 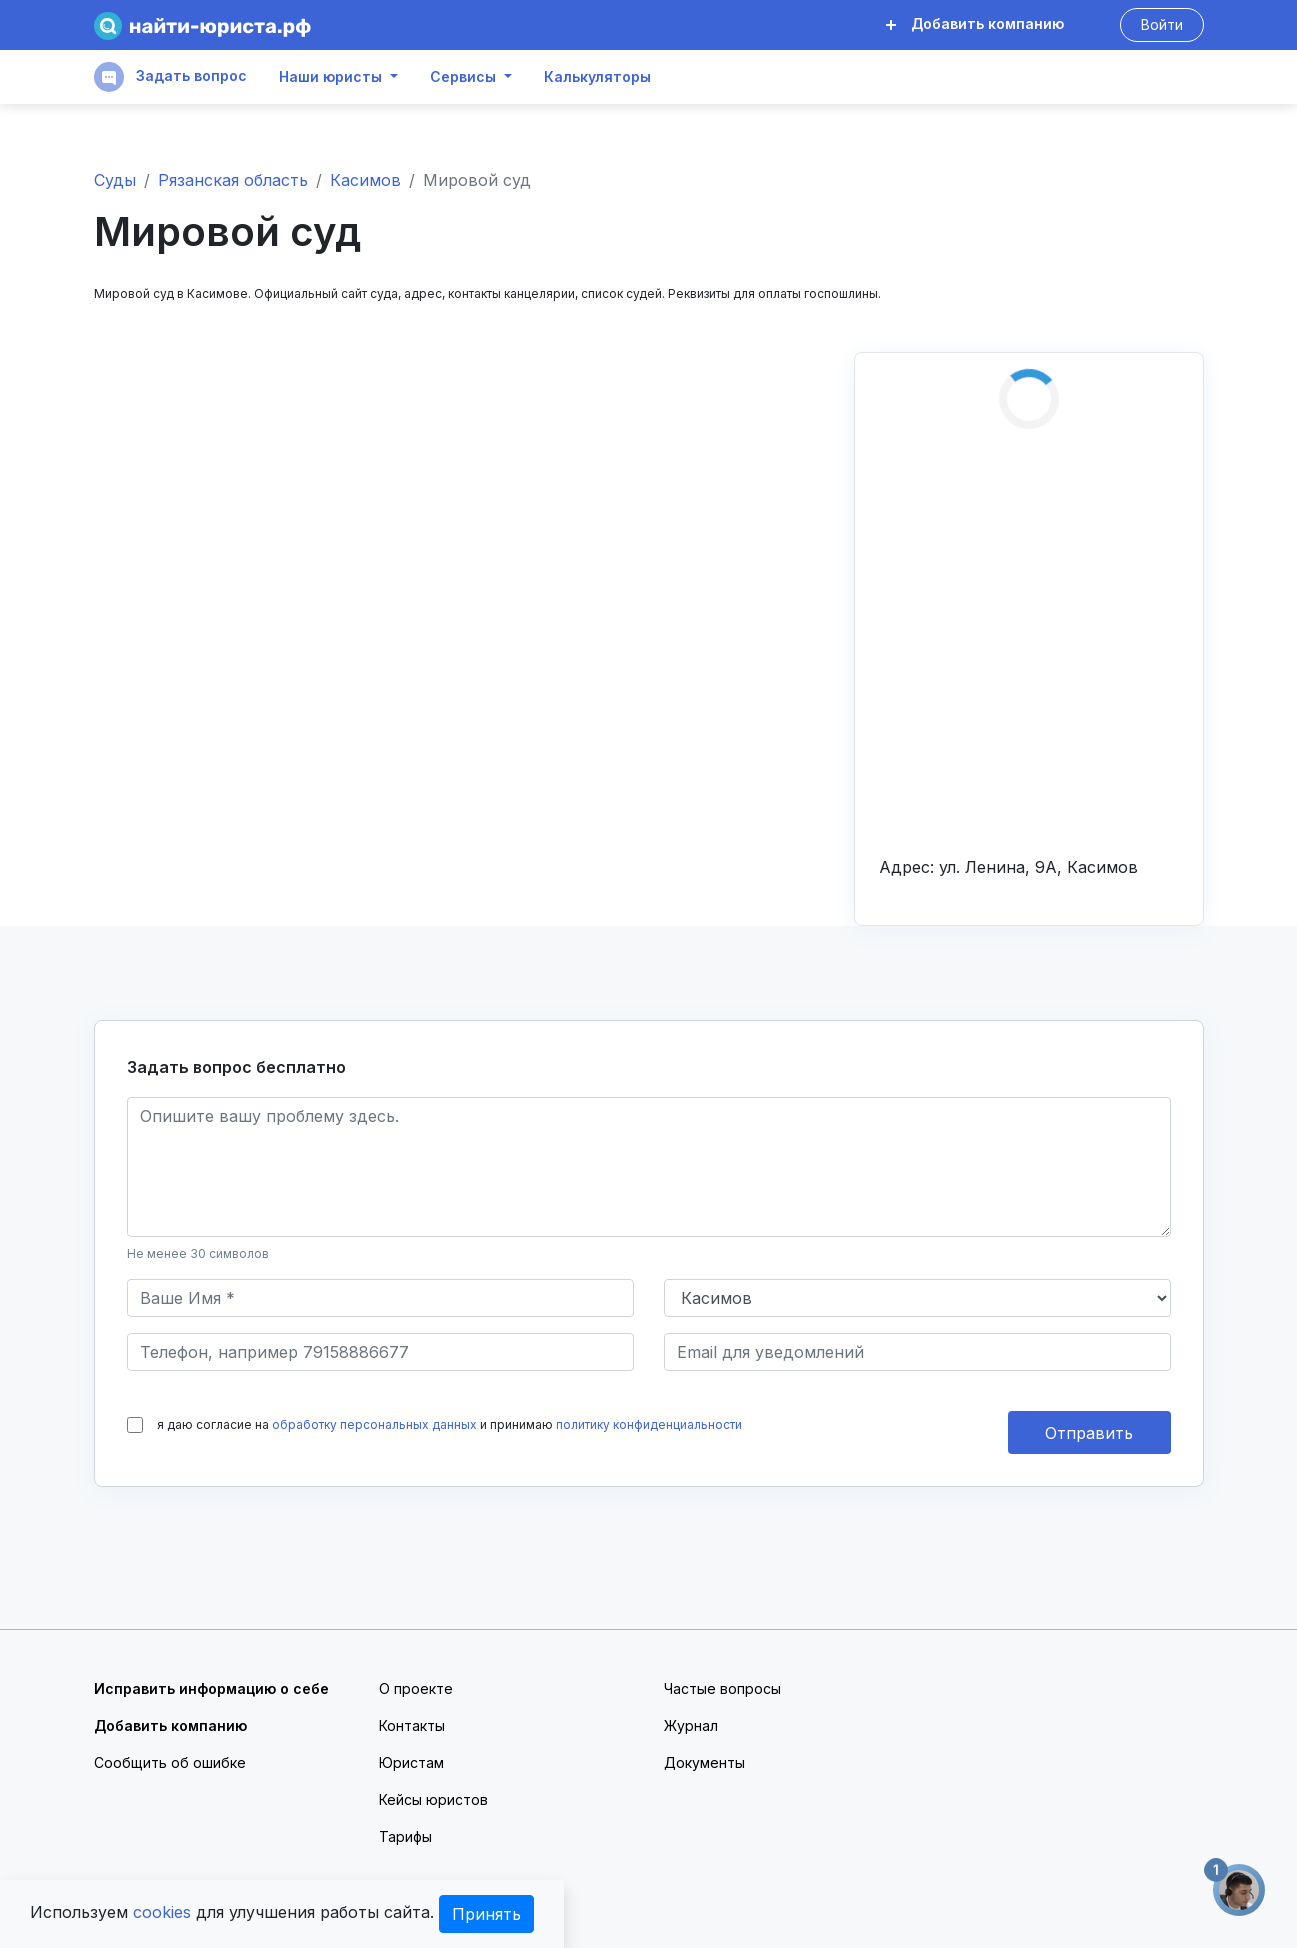 What do you see at coordinates (463, 77) in the screenshot?
I see `Сервисы [button]` at bounding box center [463, 77].